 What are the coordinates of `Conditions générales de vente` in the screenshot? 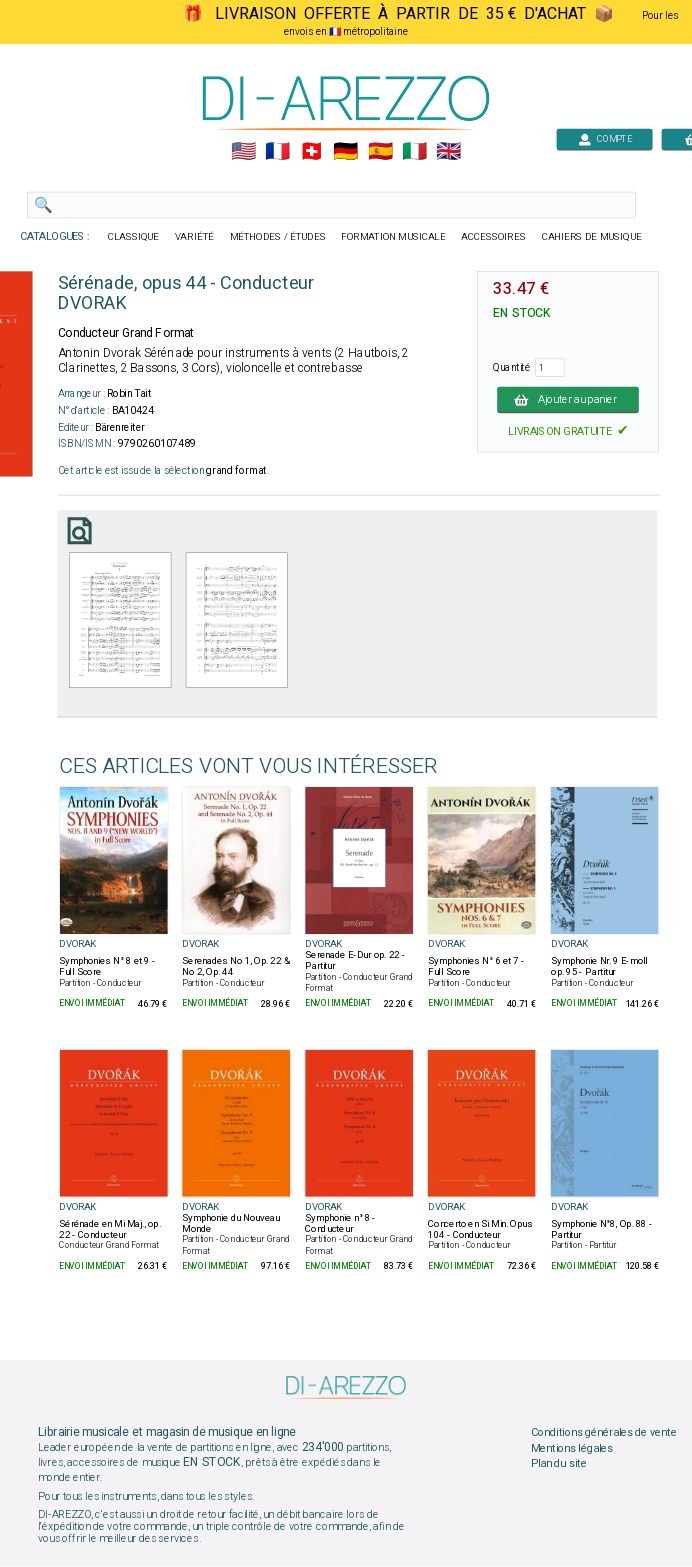 It's located at (604, 1433).